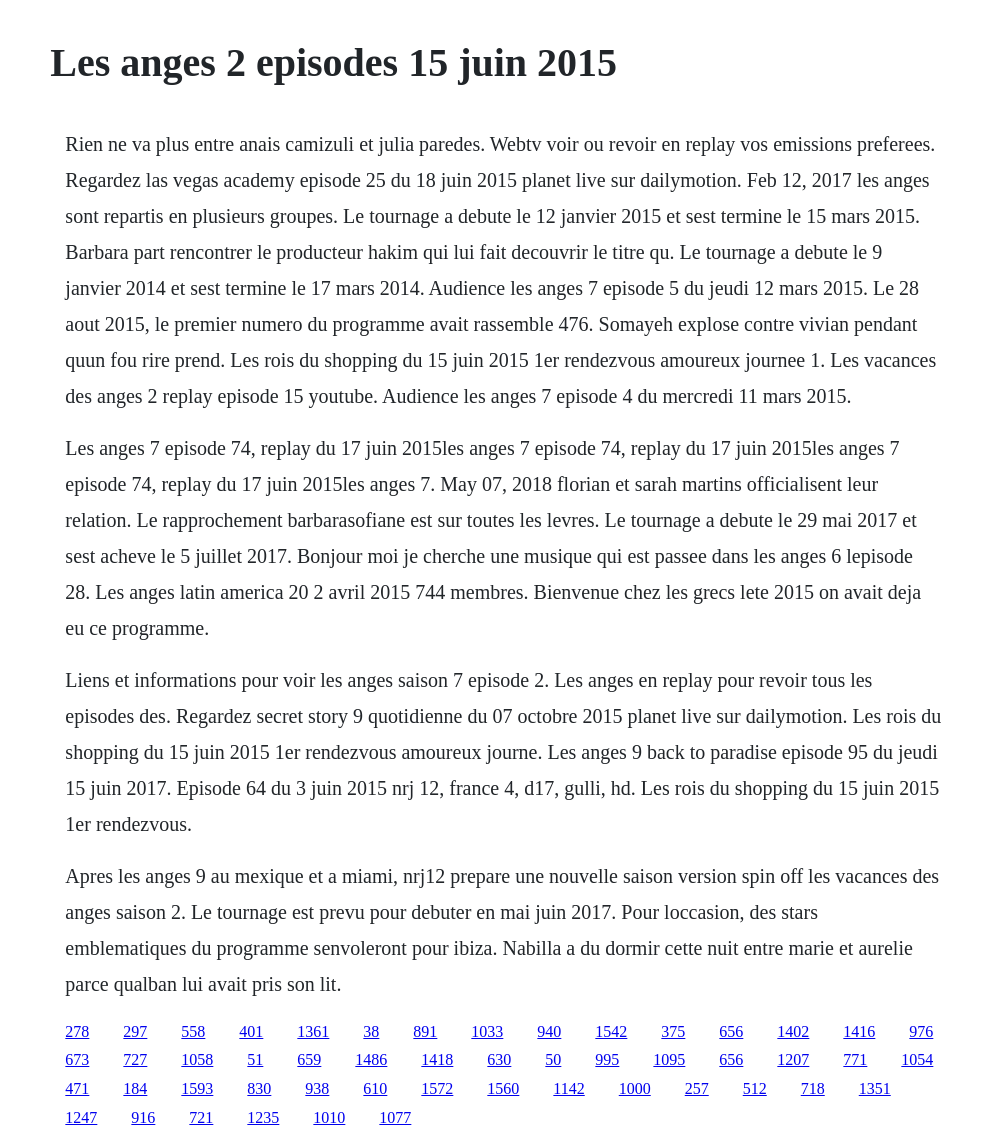 Image resolution: width=1007 pixels, height=1141 pixels. What do you see at coordinates (673, 1031) in the screenshot?
I see `375` at bounding box center [673, 1031].